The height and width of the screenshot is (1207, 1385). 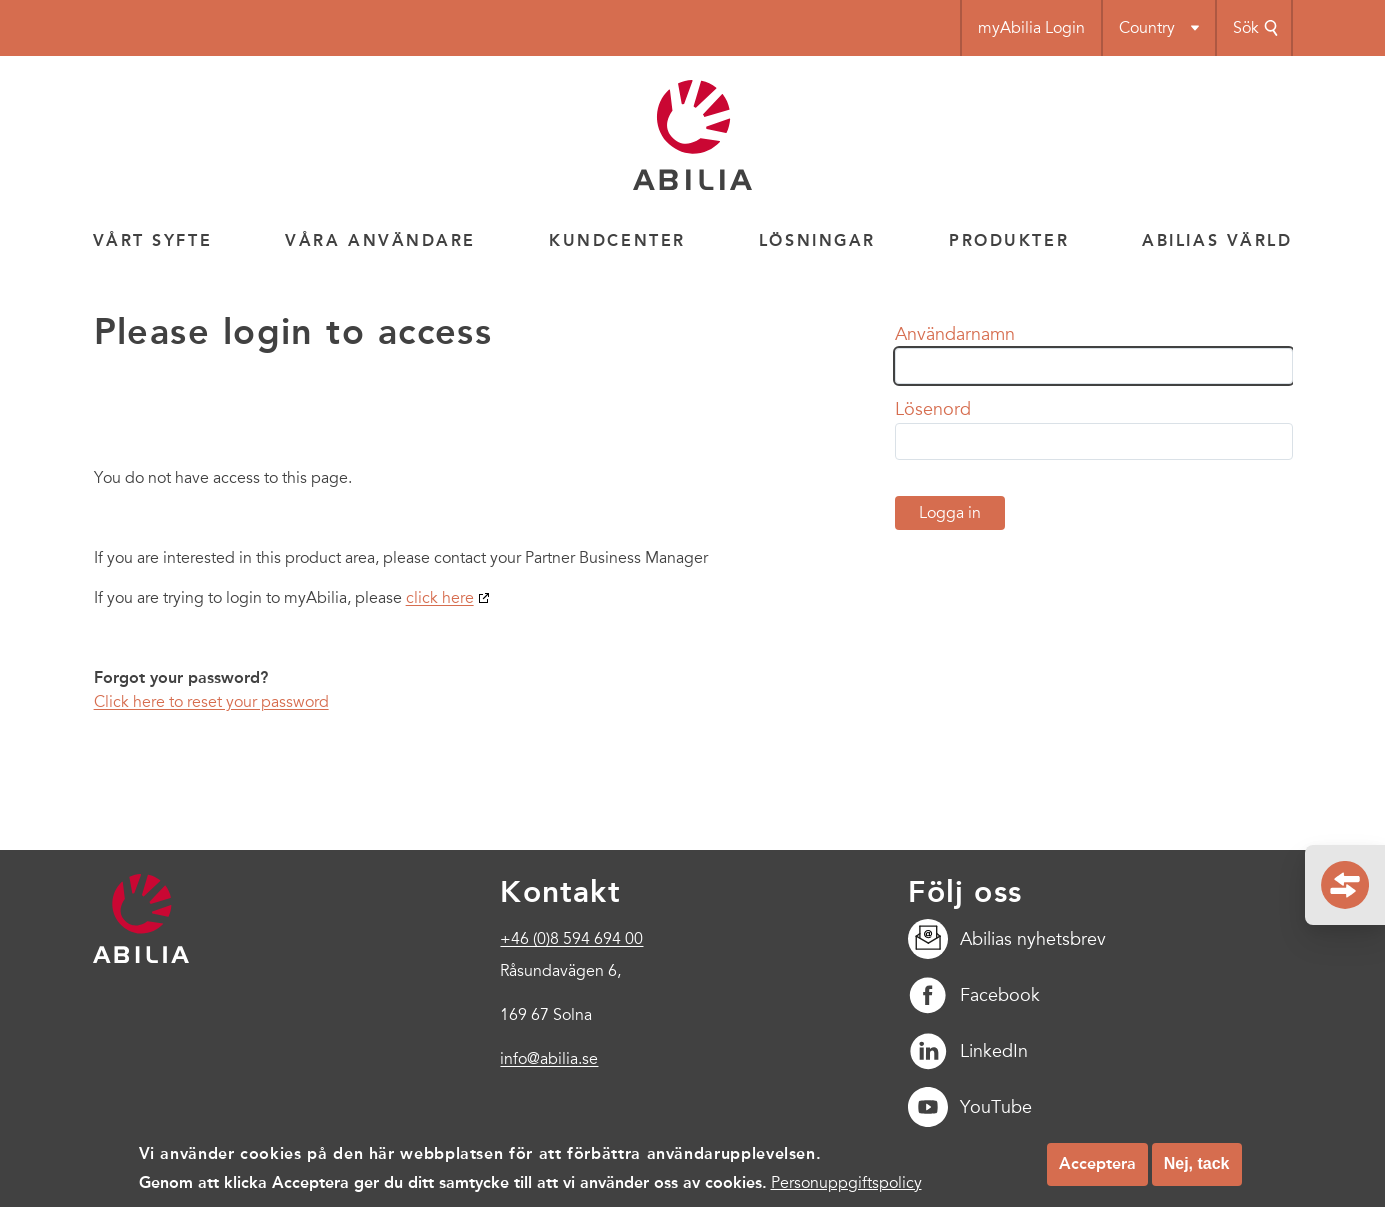 I want to click on +46 (0)8 594 694 00, so click(x=571, y=939).